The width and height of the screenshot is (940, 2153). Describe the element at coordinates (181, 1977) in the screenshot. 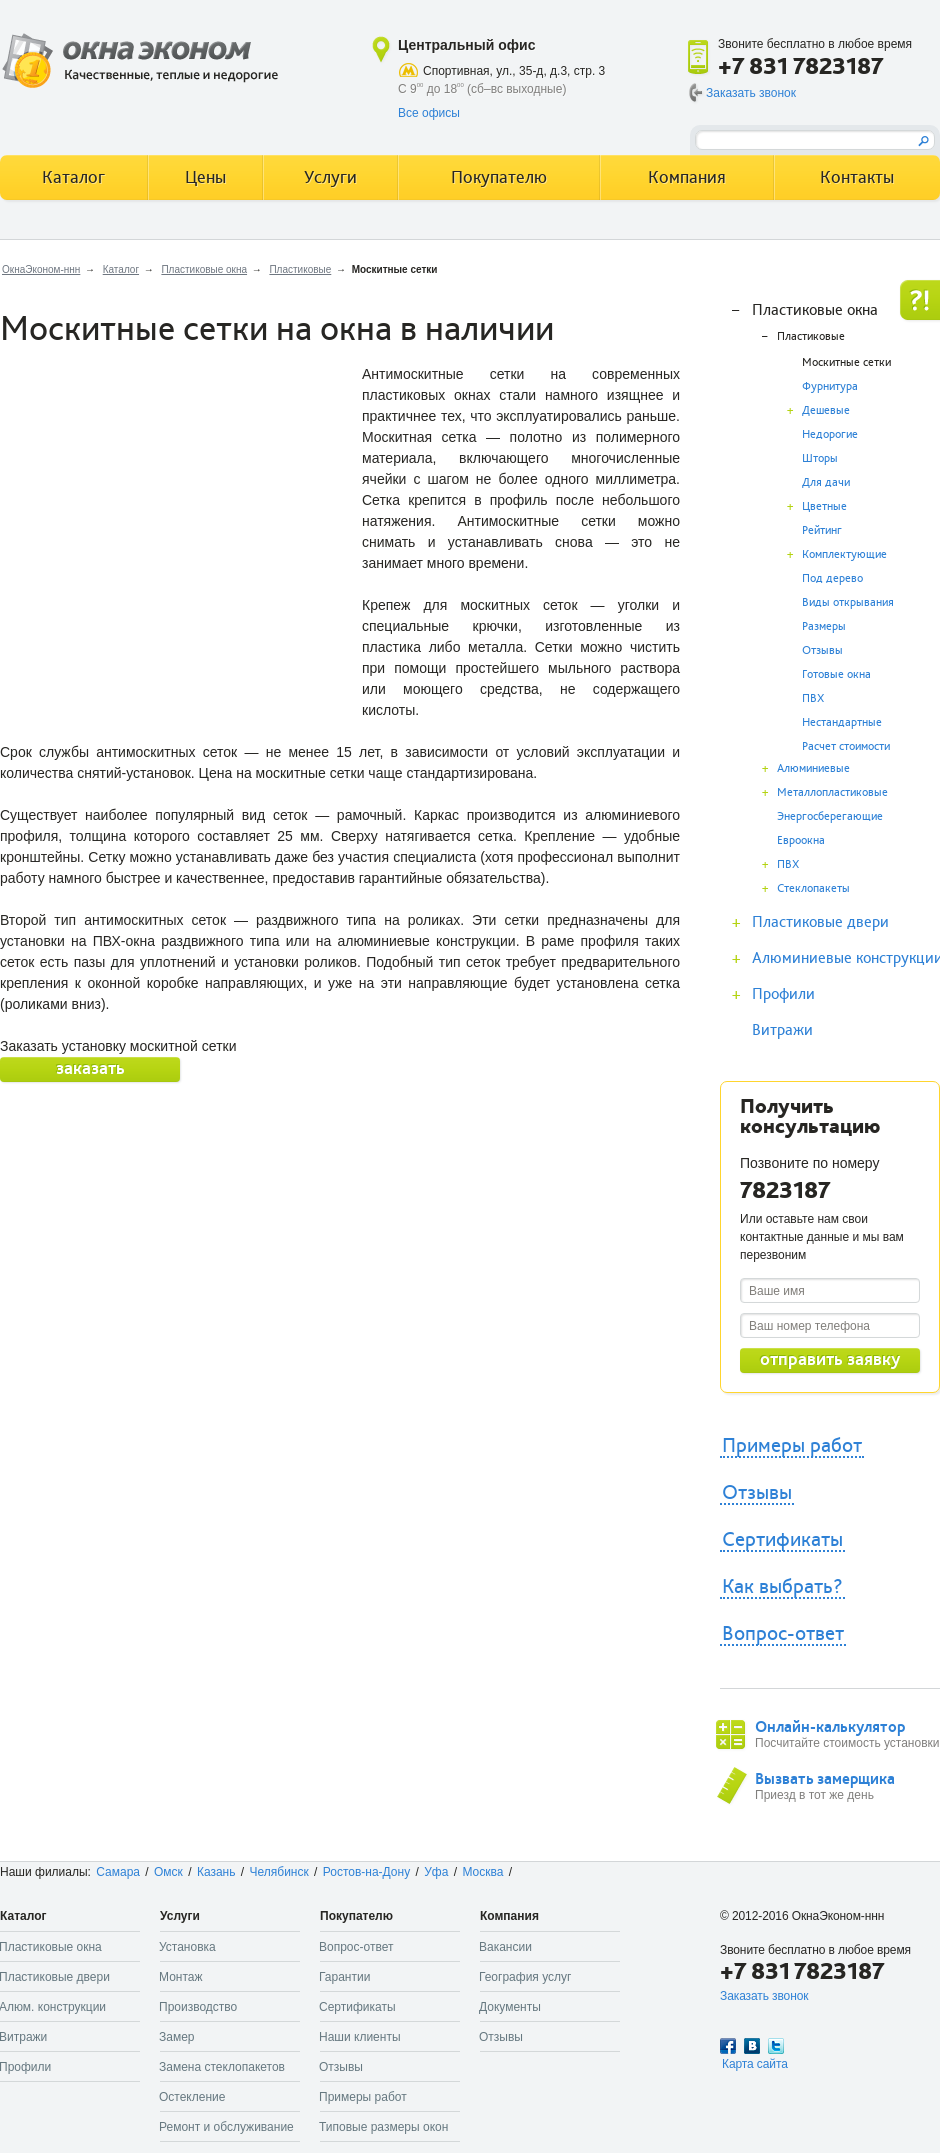

I see `Монтаж` at that location.